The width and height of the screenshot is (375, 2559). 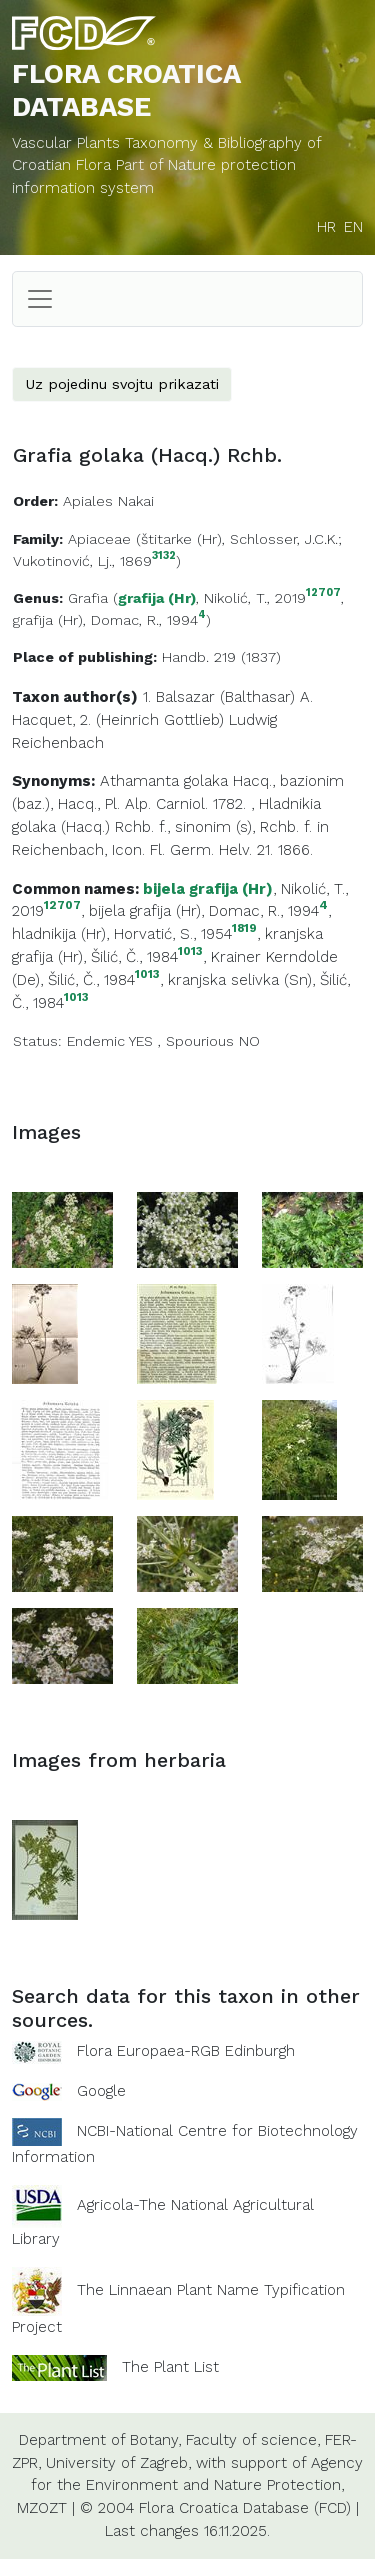 What do you see at coordinates (42, 2508) in the screenshot?
I see `MZOZT` at bounding box center [42, 2508].